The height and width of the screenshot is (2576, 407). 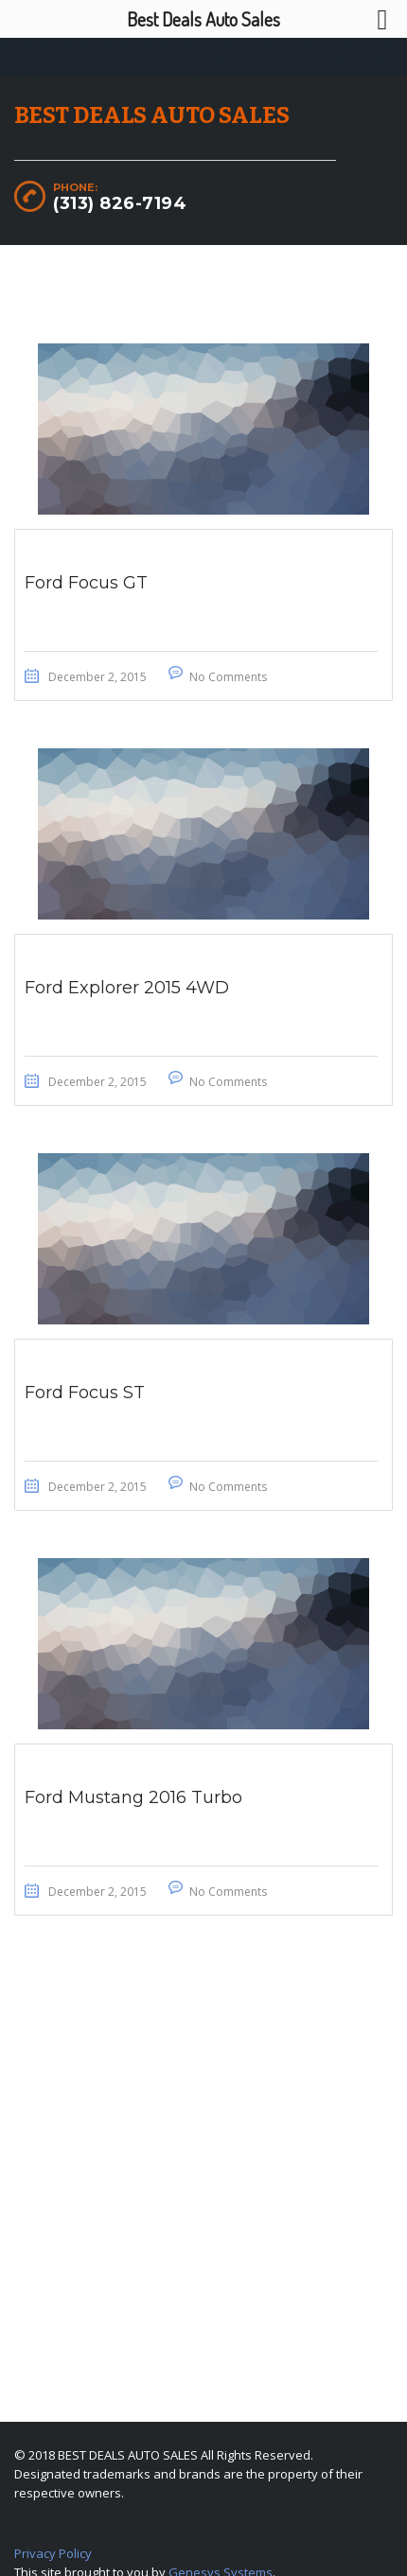 I want to click on (313) 826-7194, so click(x=119, y=203).